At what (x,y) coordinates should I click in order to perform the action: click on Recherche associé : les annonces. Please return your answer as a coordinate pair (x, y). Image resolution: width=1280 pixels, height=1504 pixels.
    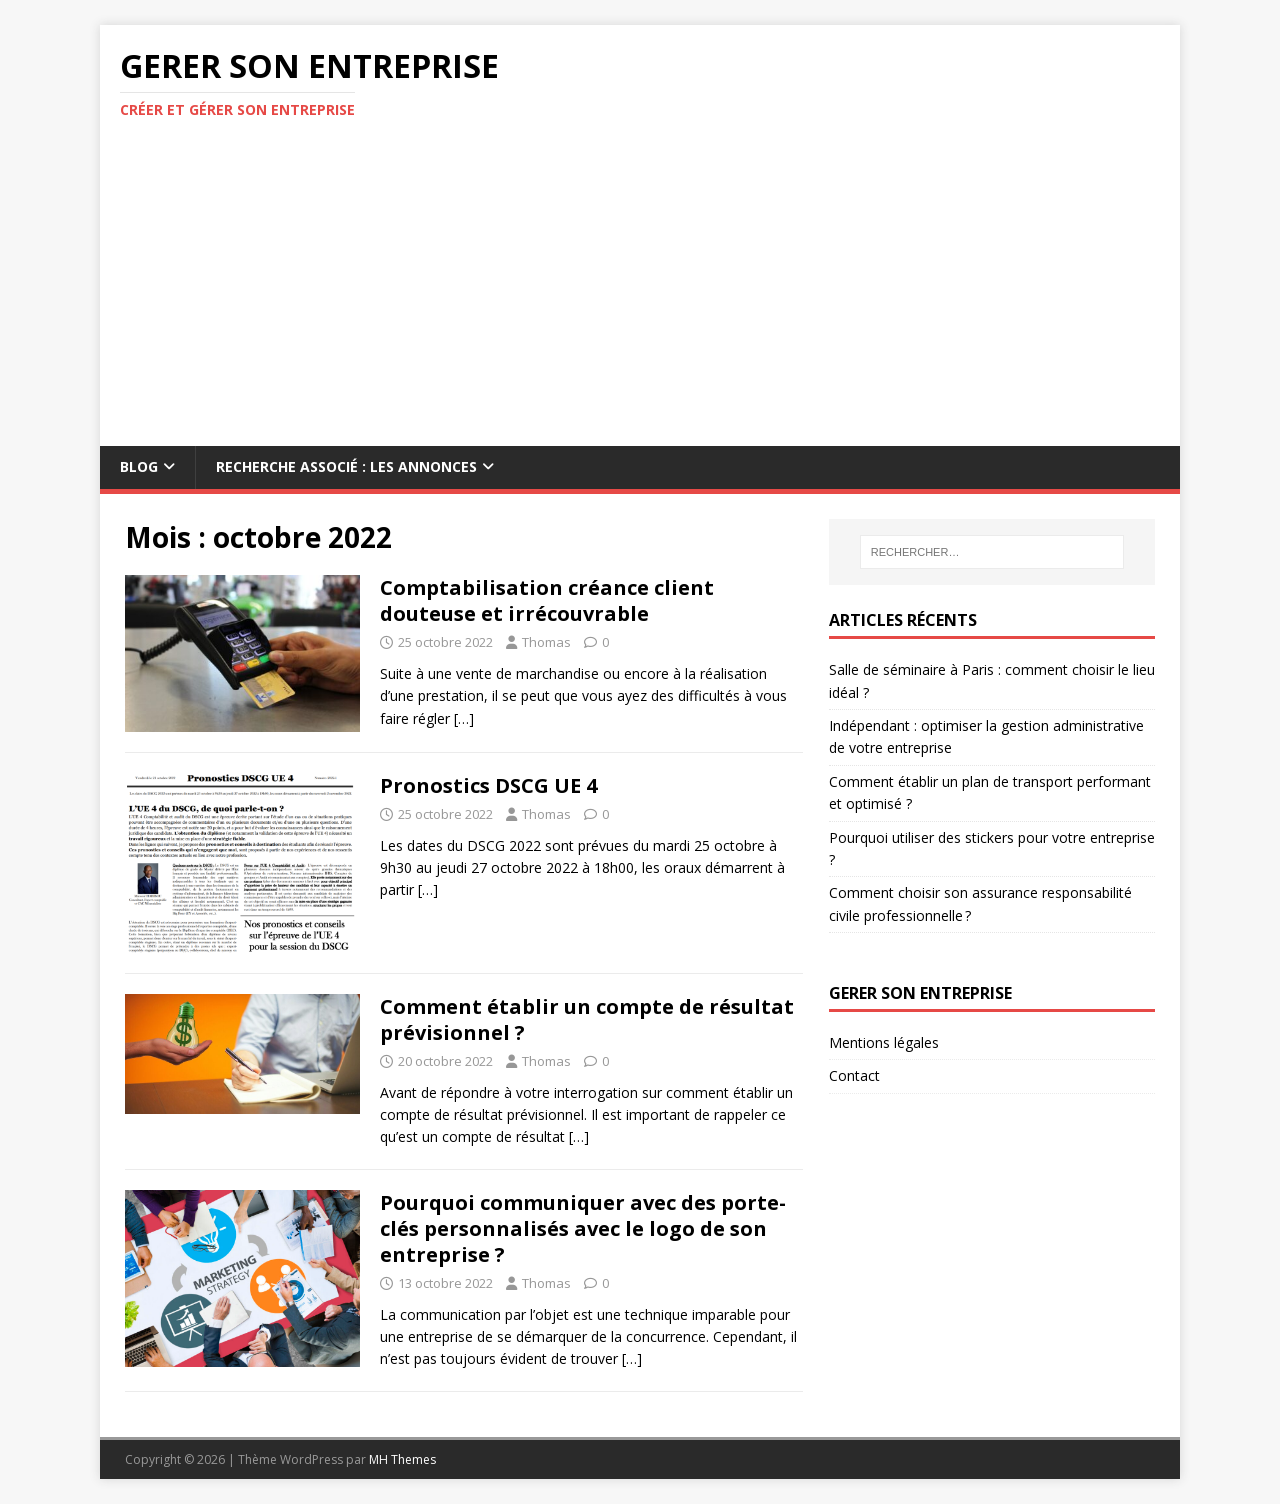
    Looking at the image, I should click on (346, 466).